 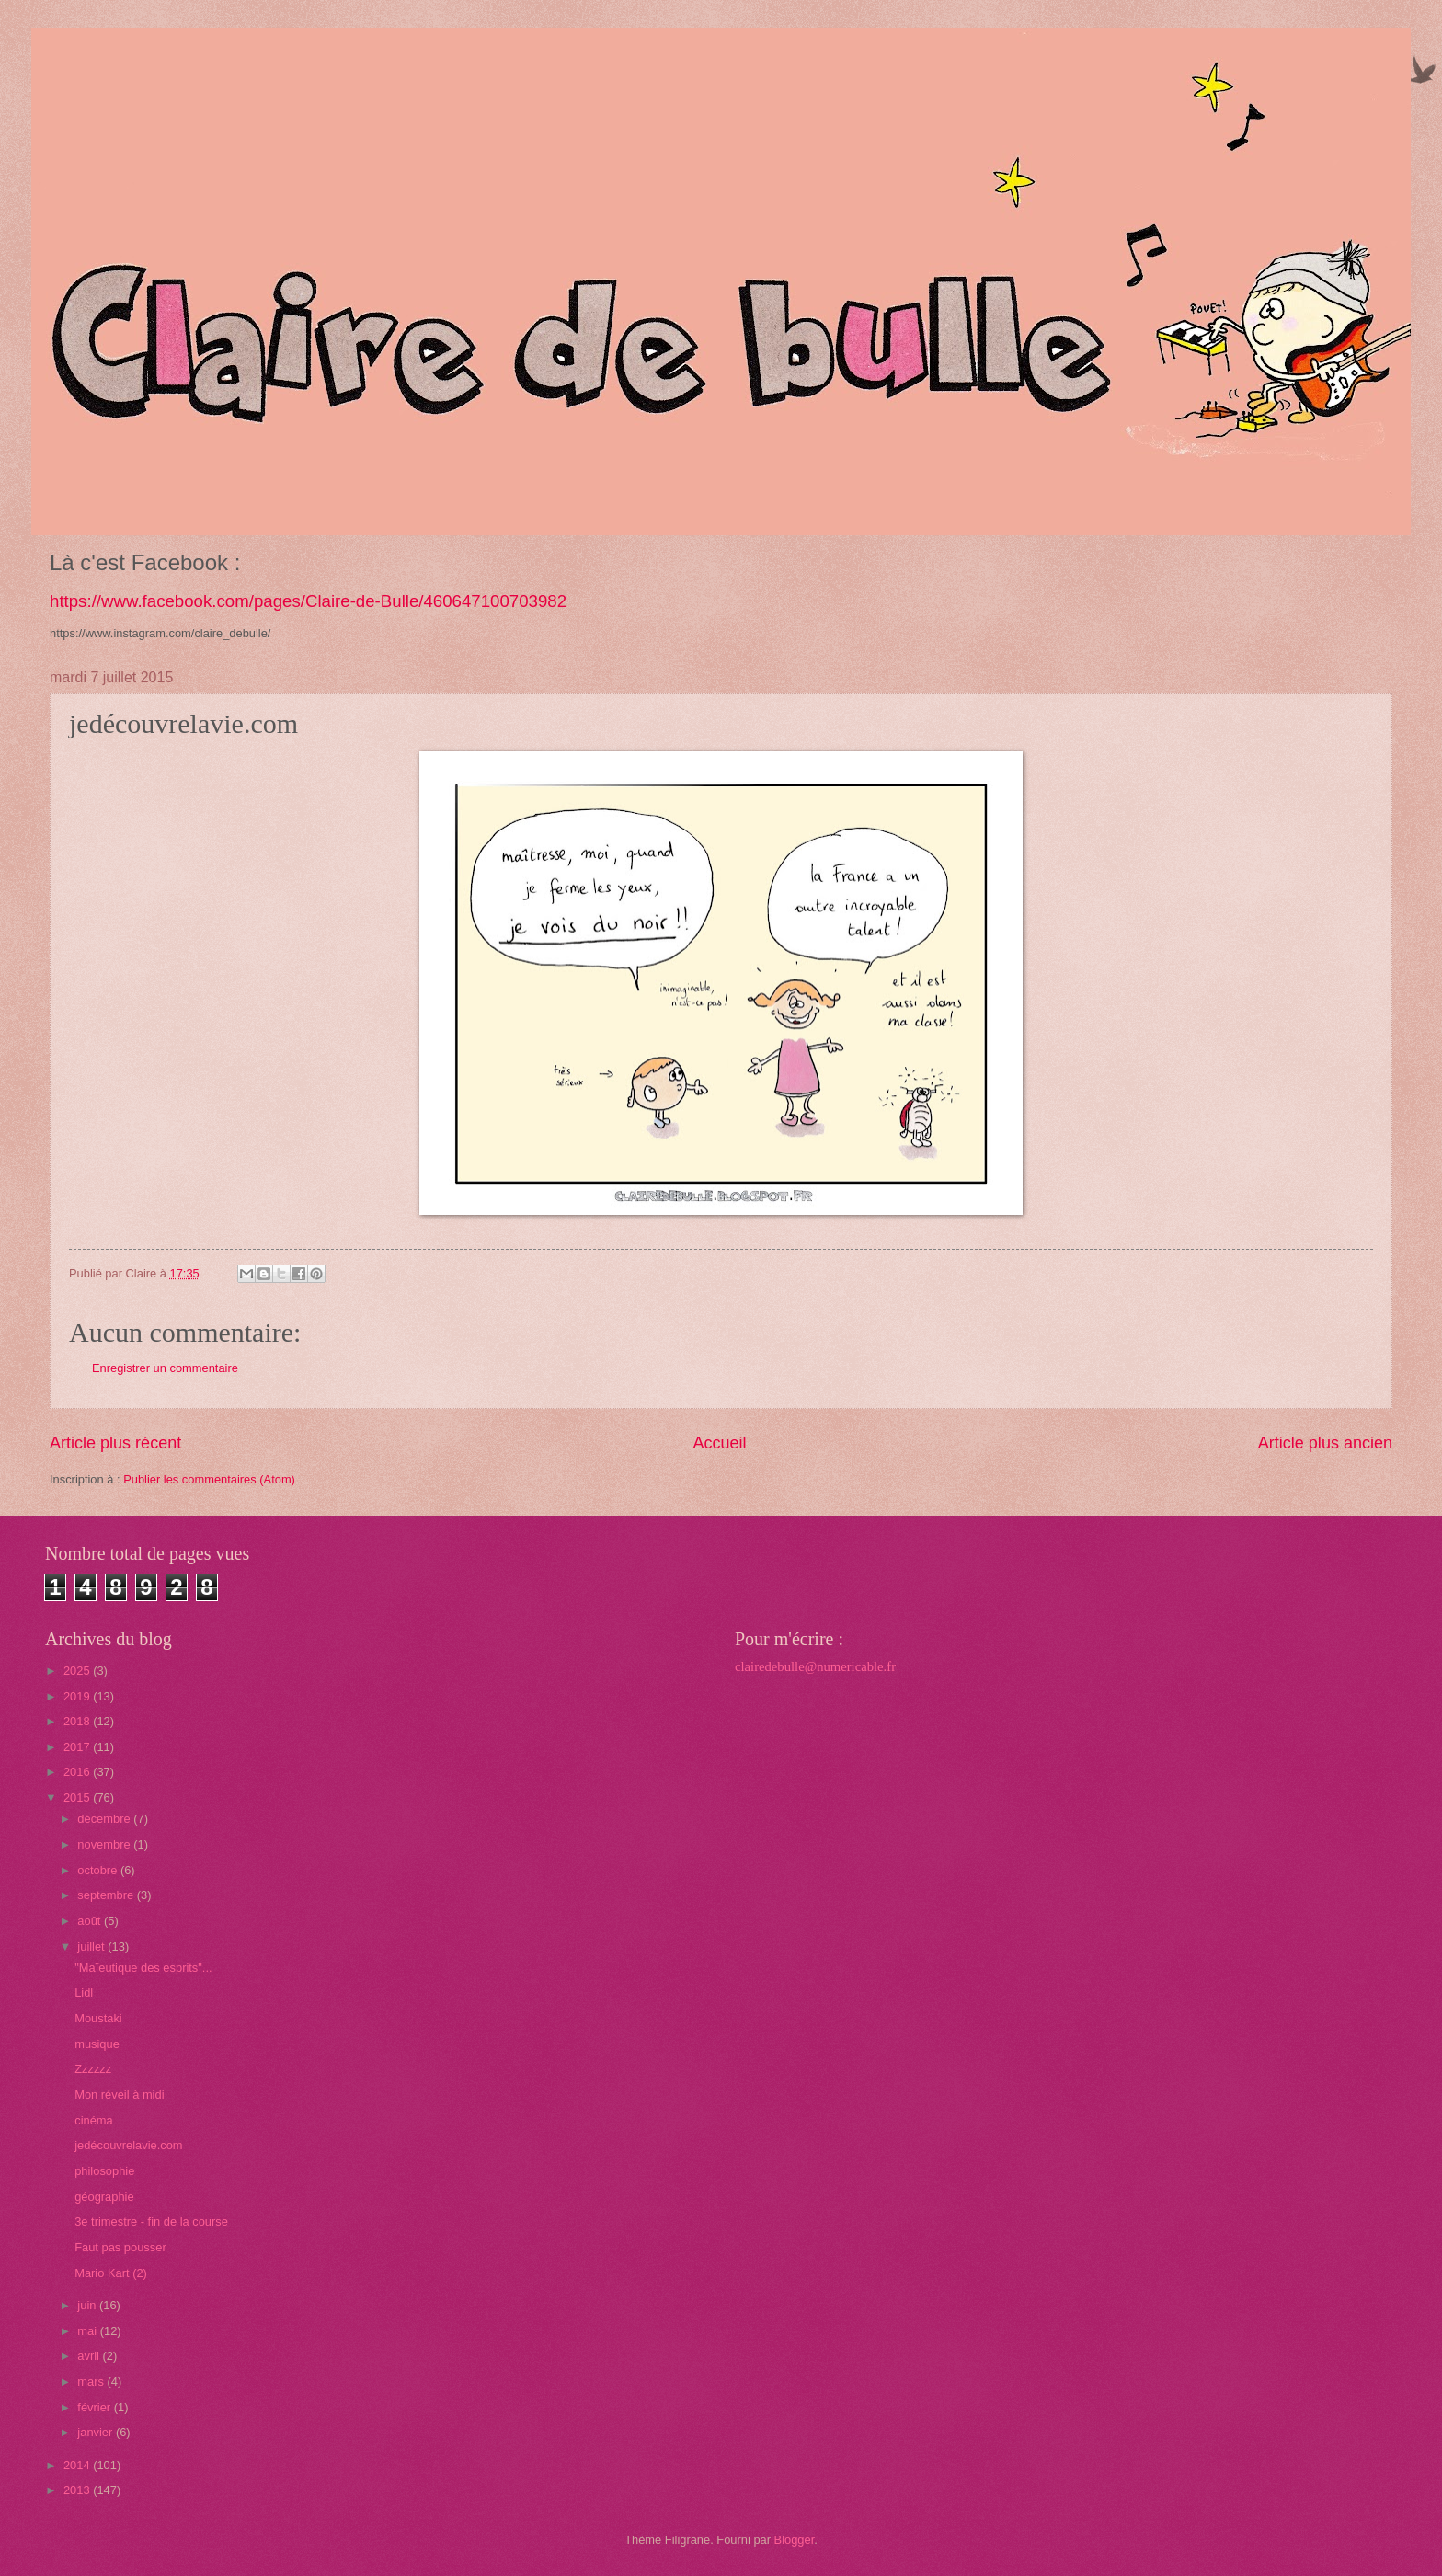 What do you see at coordinates (151, 2221) in the screenshot?
I see `3e trimestre - fin de la course` at bounding box center [151, 2221].